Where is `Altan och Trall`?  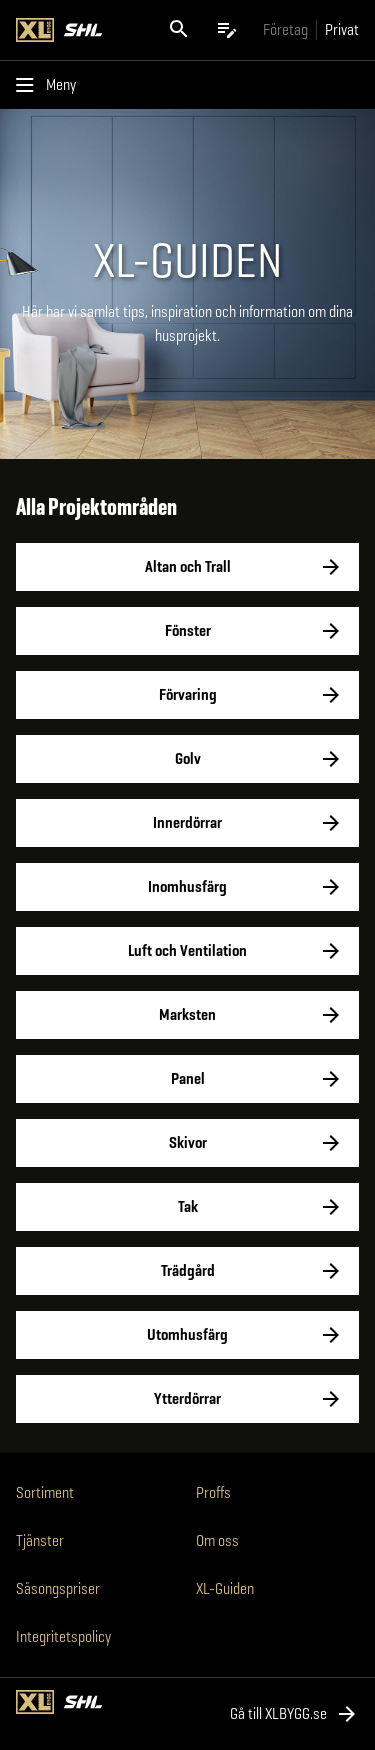 Altan och Trall is located at coordinates (187, 567).